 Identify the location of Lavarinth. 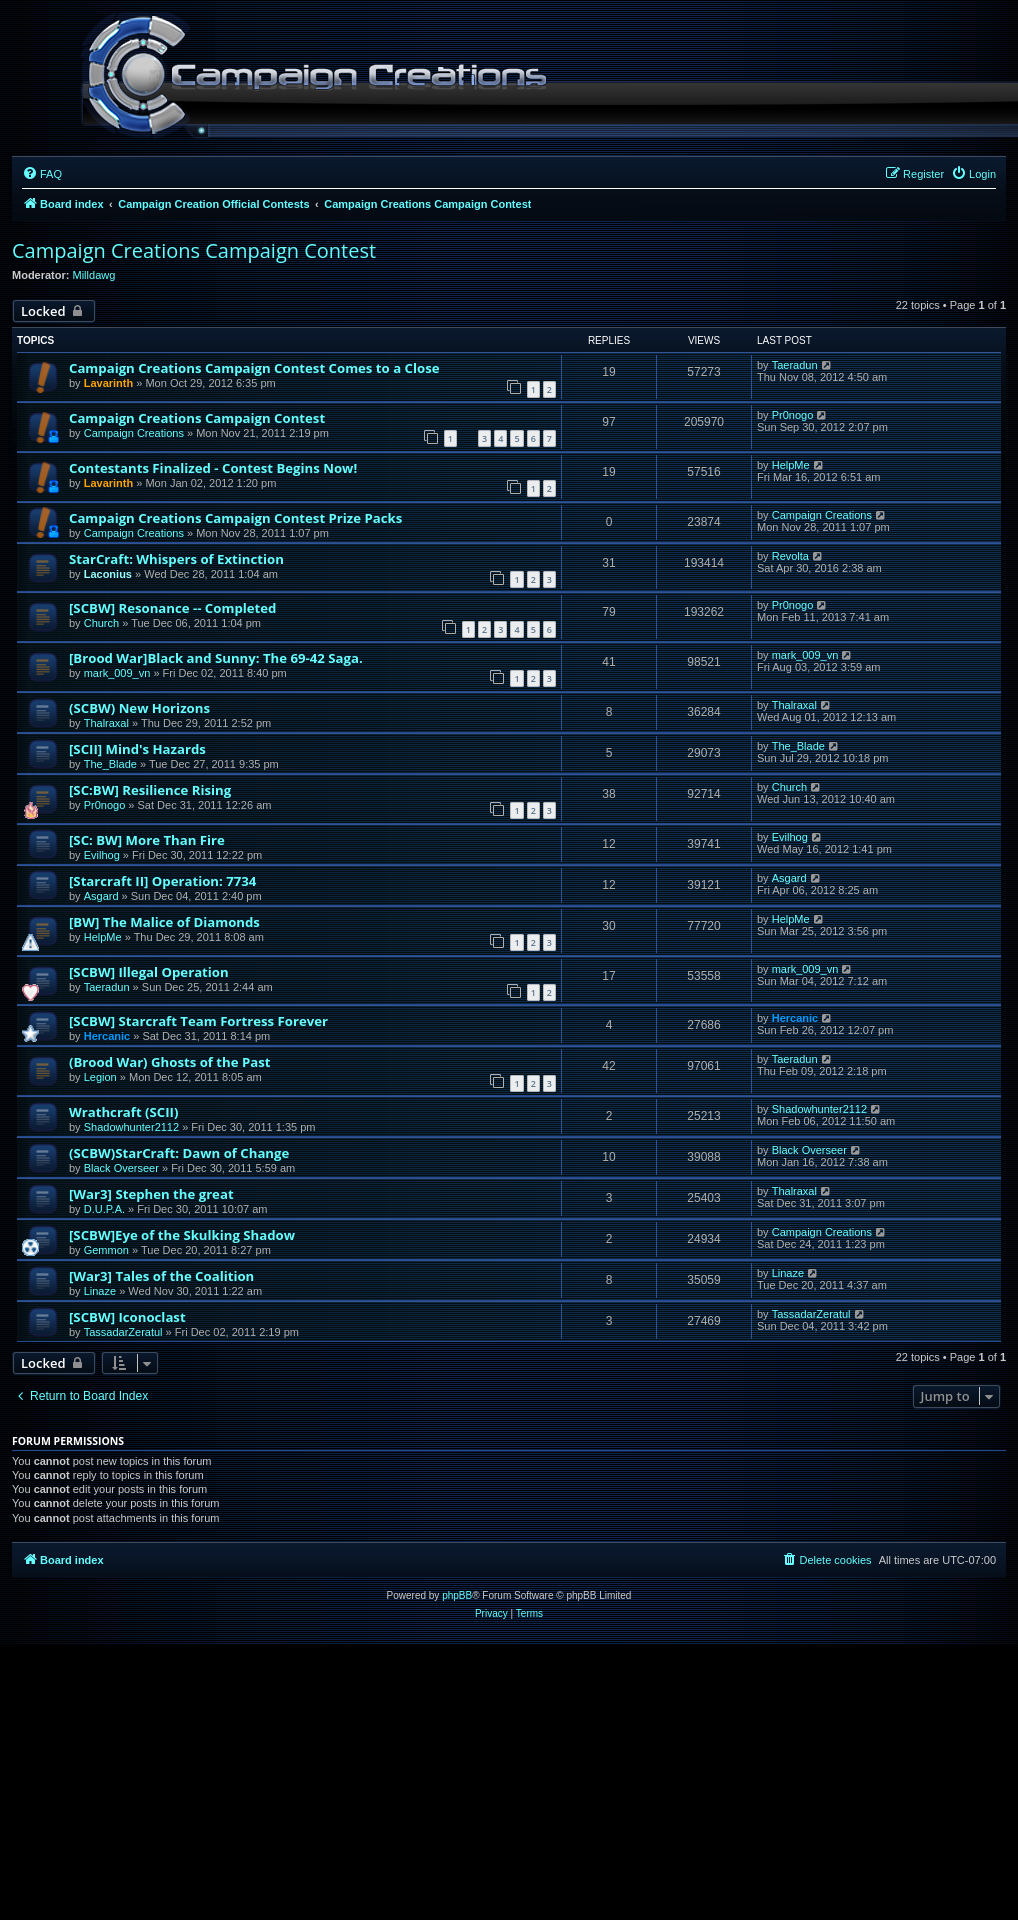
(109, 383).